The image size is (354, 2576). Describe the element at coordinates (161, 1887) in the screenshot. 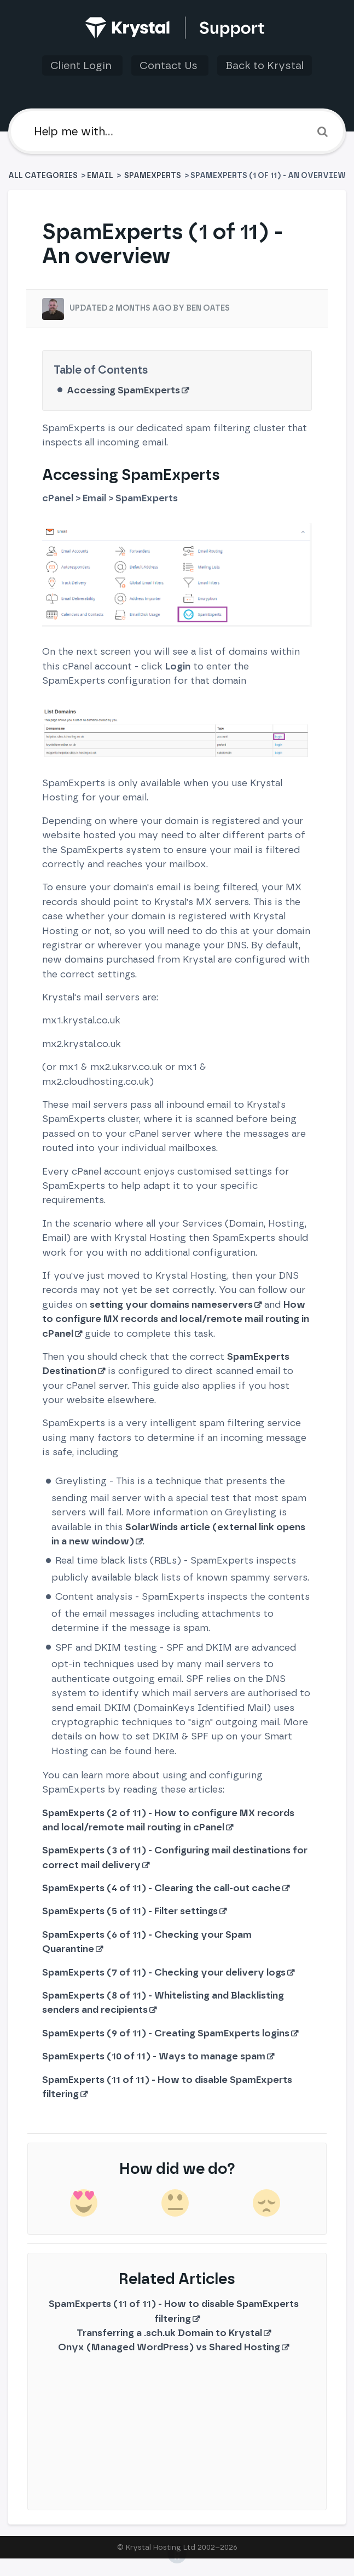

I see `SpamExperts (4 of 11) - Clearing the call-out cache` at that location.